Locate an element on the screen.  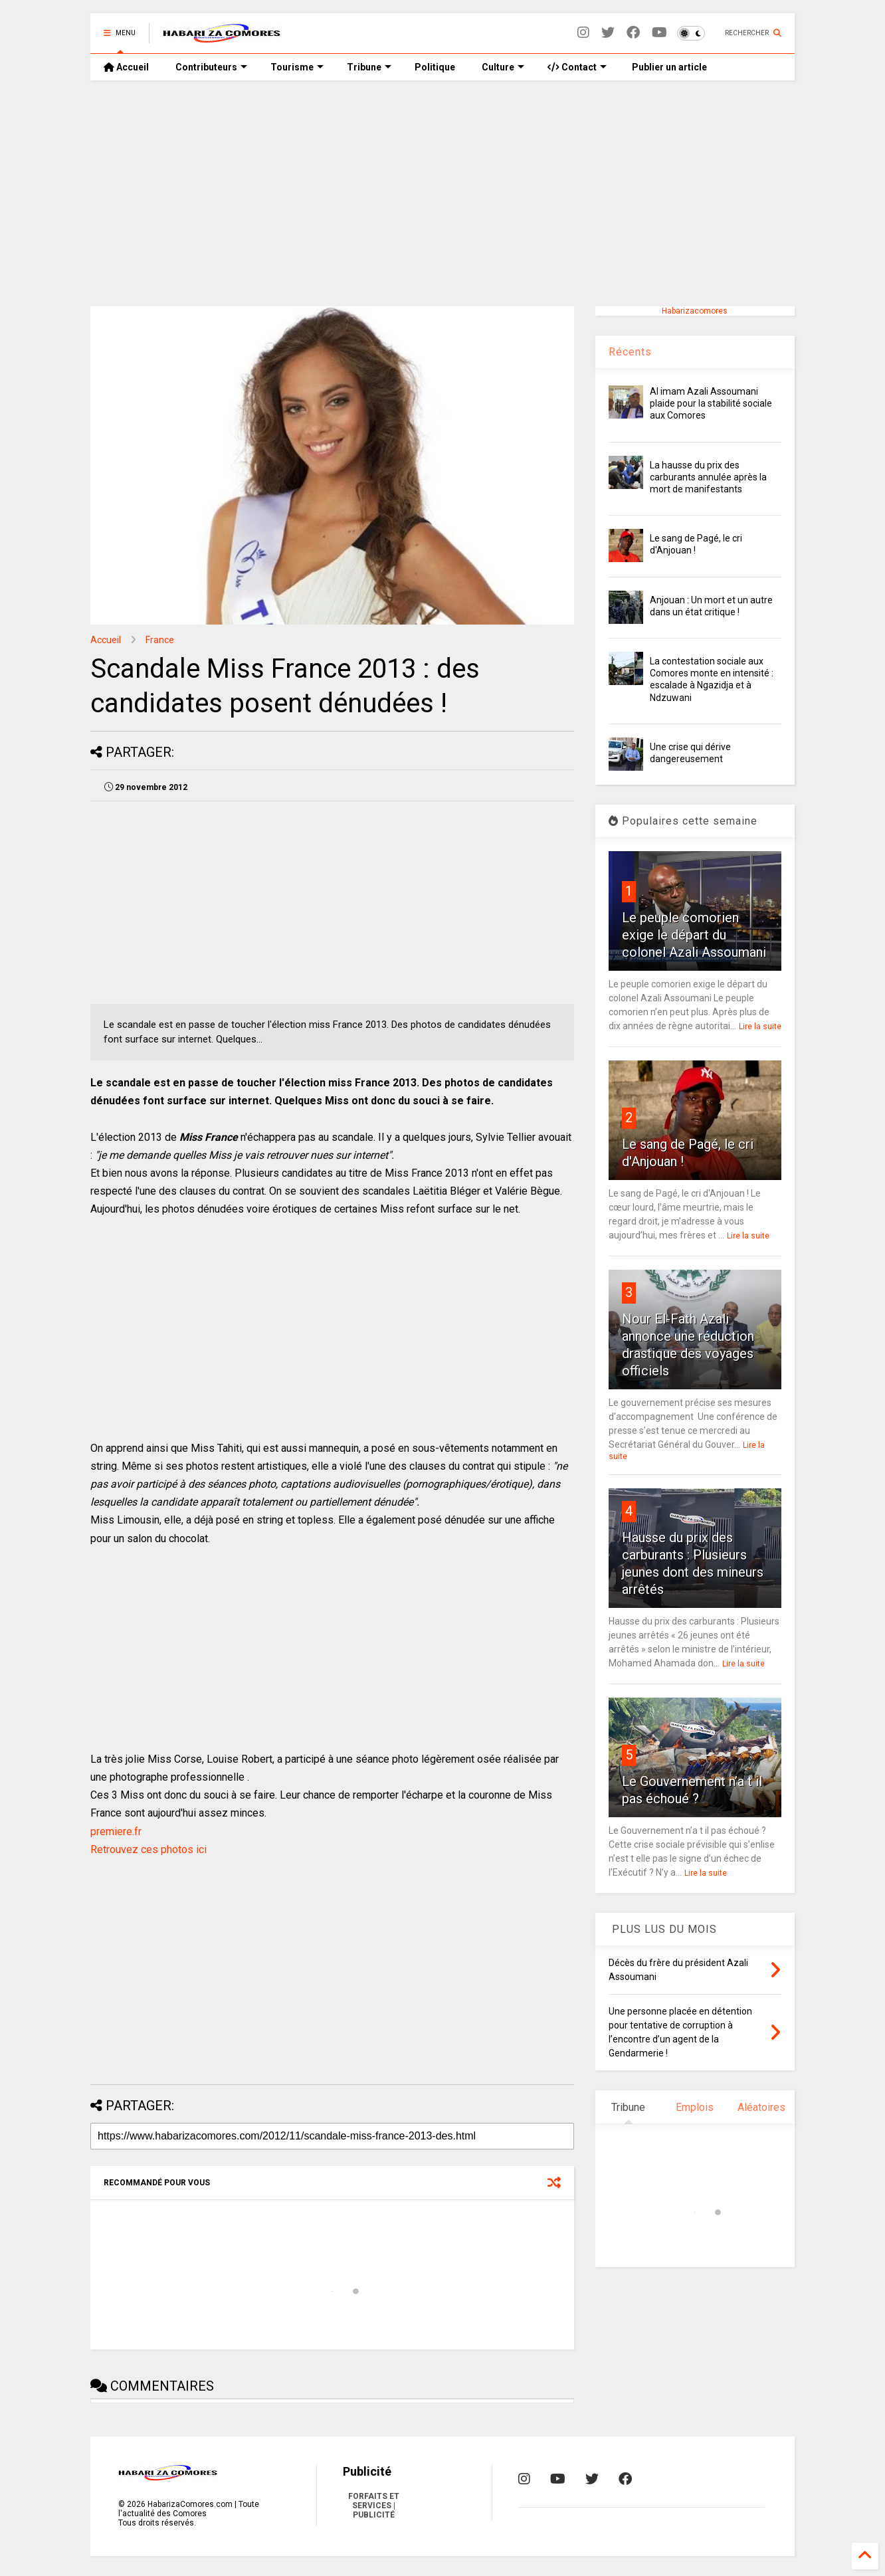
La hausse du prix des carburants annulée après la mort de manifestants is located at coordinates (708, 477).